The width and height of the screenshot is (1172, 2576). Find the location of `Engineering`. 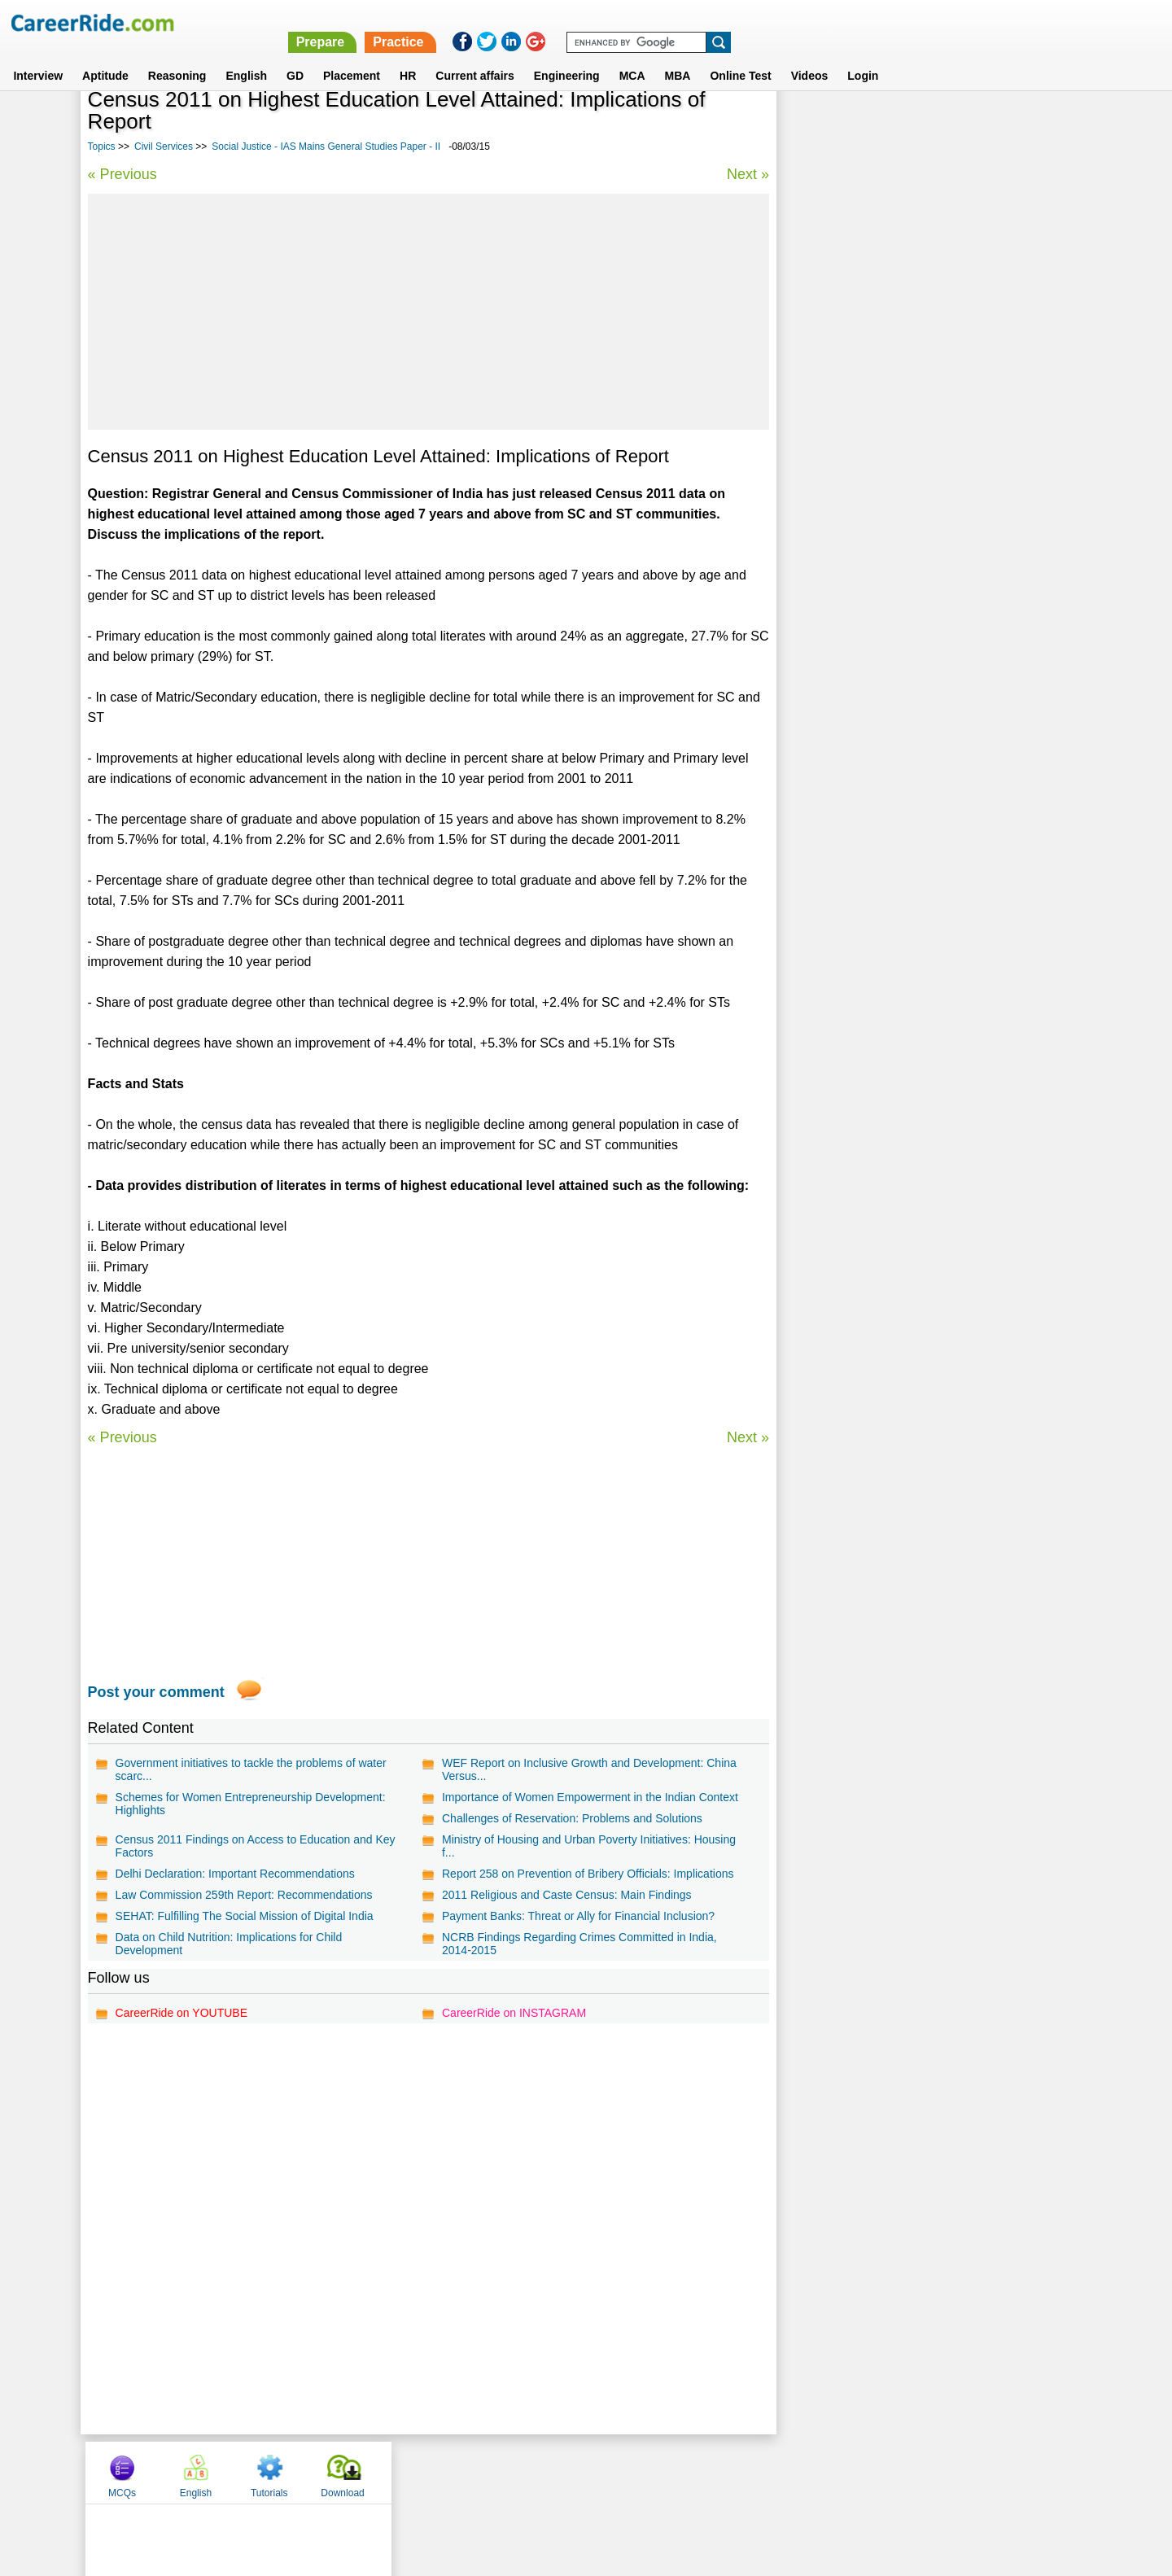

Engineering is located at coordinates (567, 56).